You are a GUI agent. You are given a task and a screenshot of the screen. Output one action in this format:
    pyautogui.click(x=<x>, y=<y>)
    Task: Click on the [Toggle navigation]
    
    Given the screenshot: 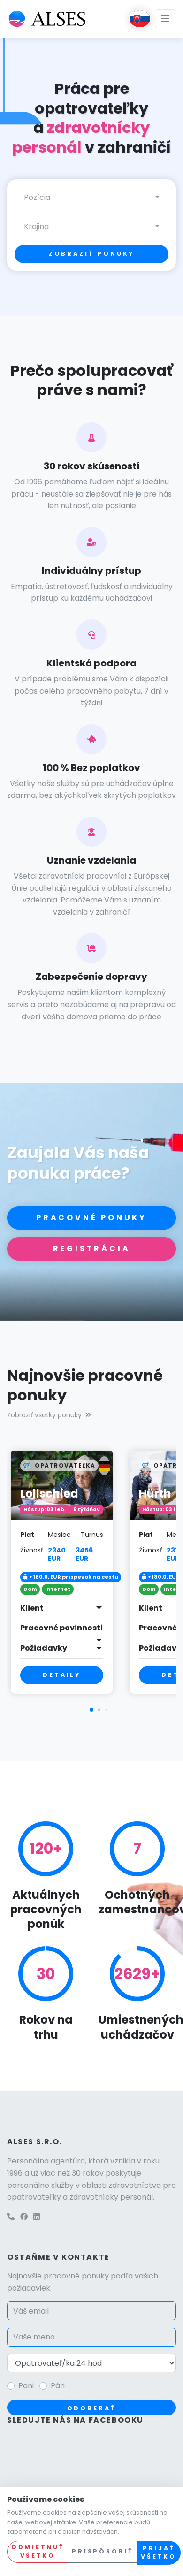 What is the action you would take?
    pyautogui.click(x=165, y=18)
    